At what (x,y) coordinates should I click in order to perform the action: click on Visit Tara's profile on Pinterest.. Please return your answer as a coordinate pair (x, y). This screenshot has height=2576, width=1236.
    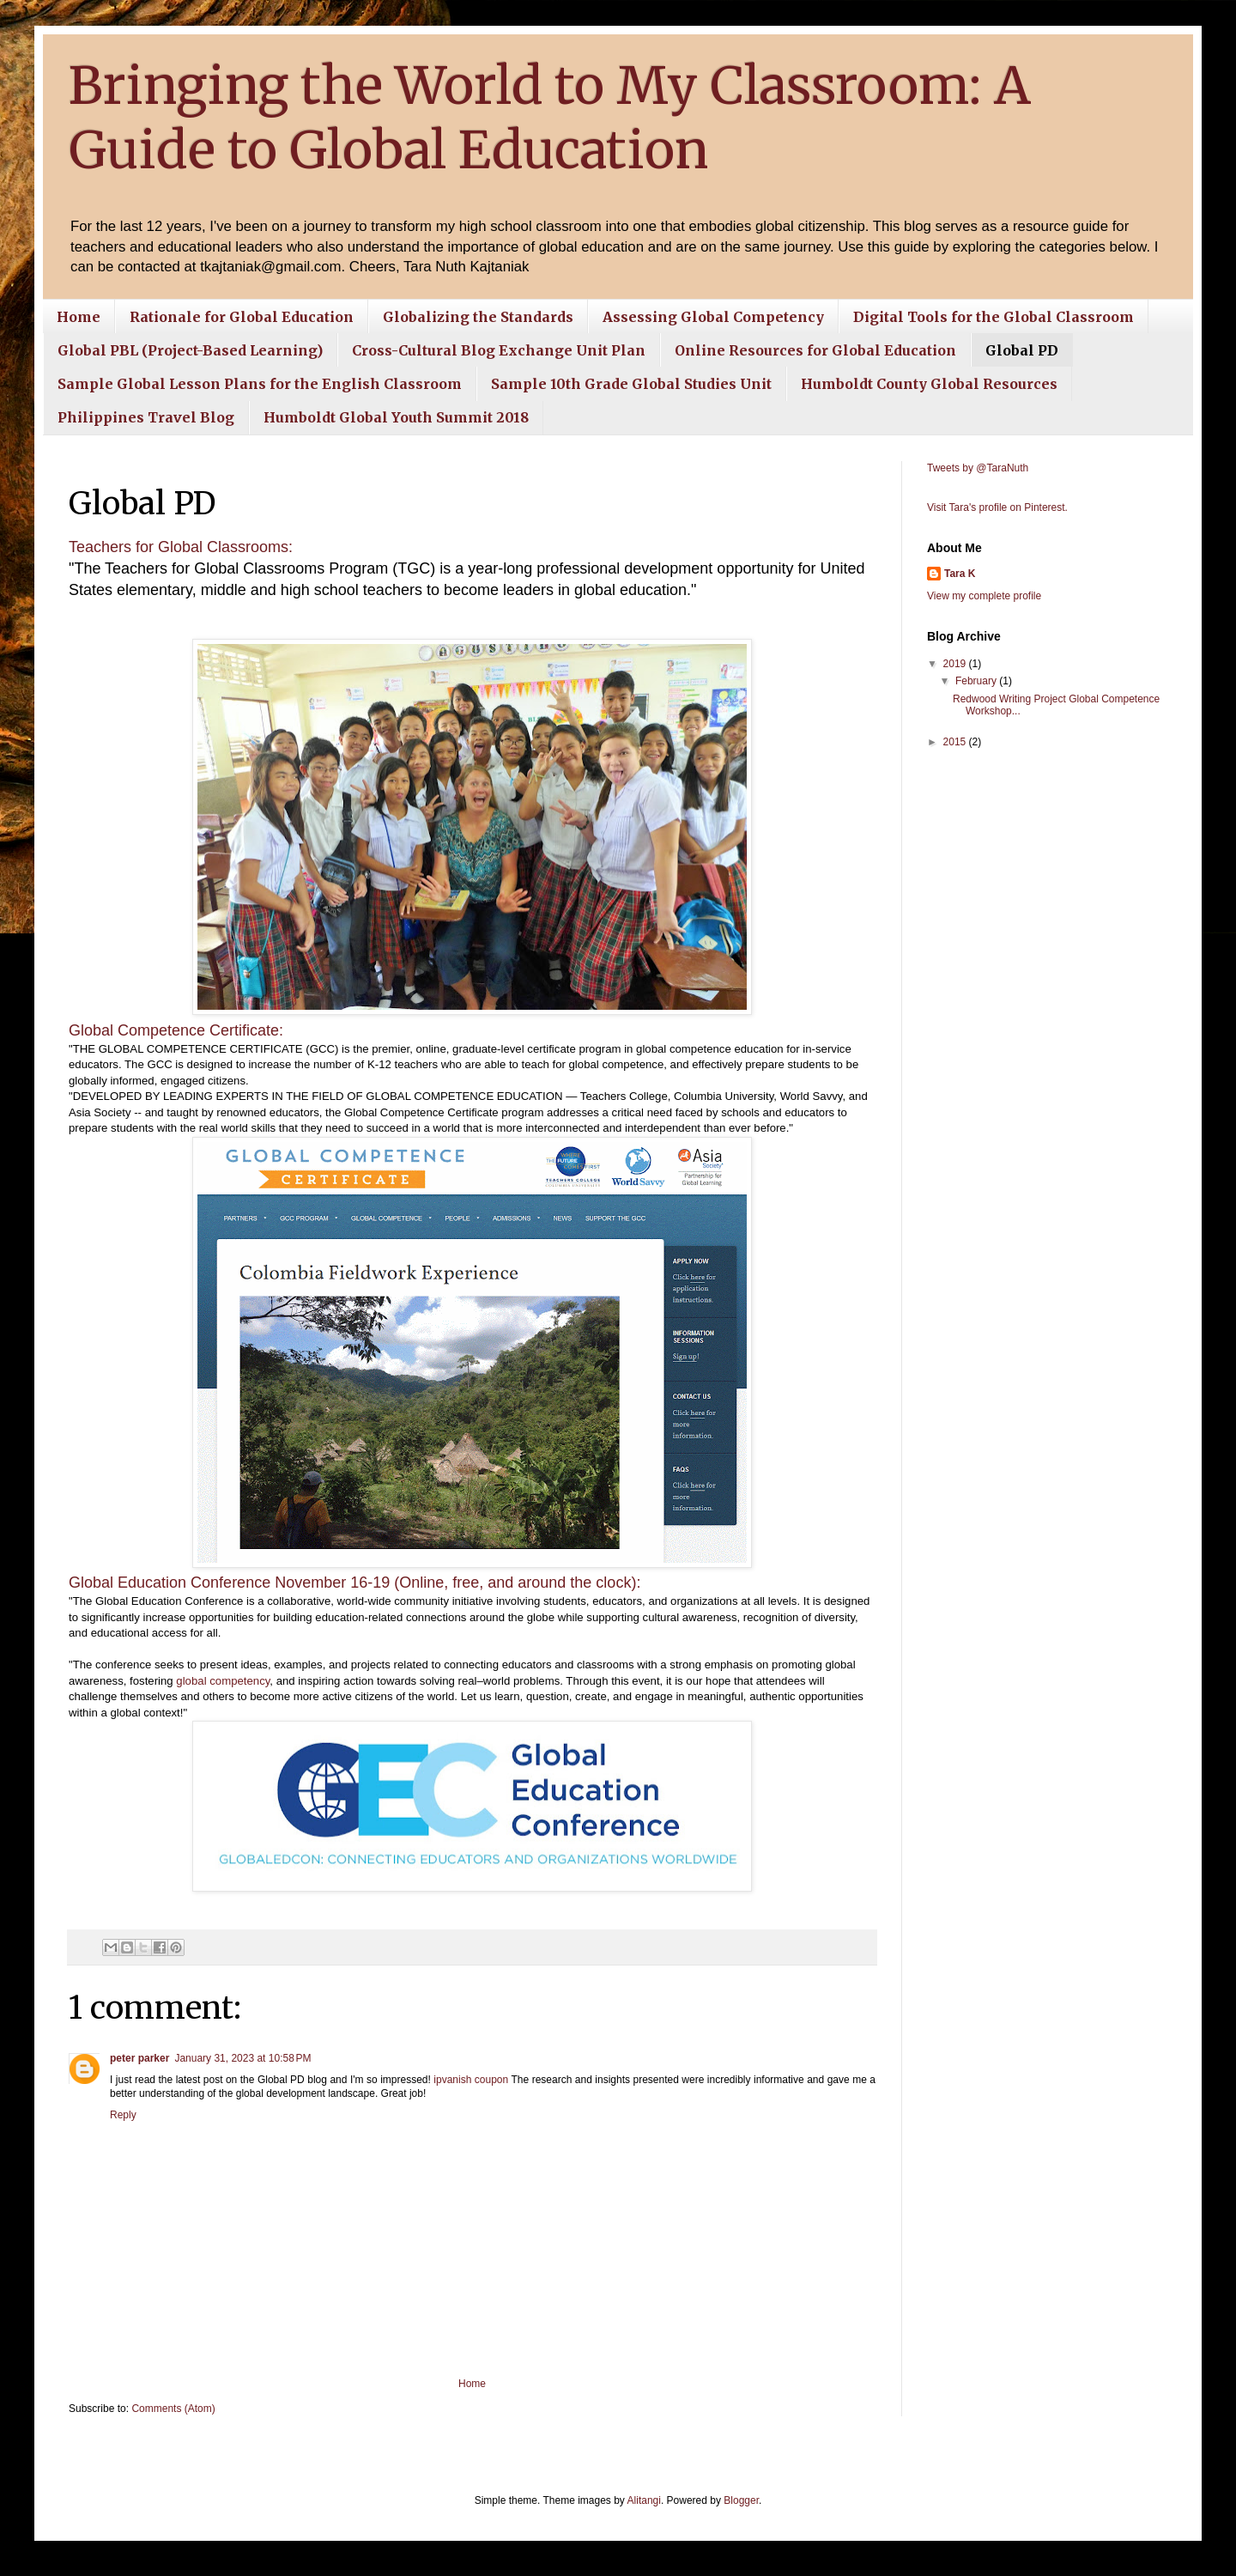
    Looking at the image, I should click on (997, 507).